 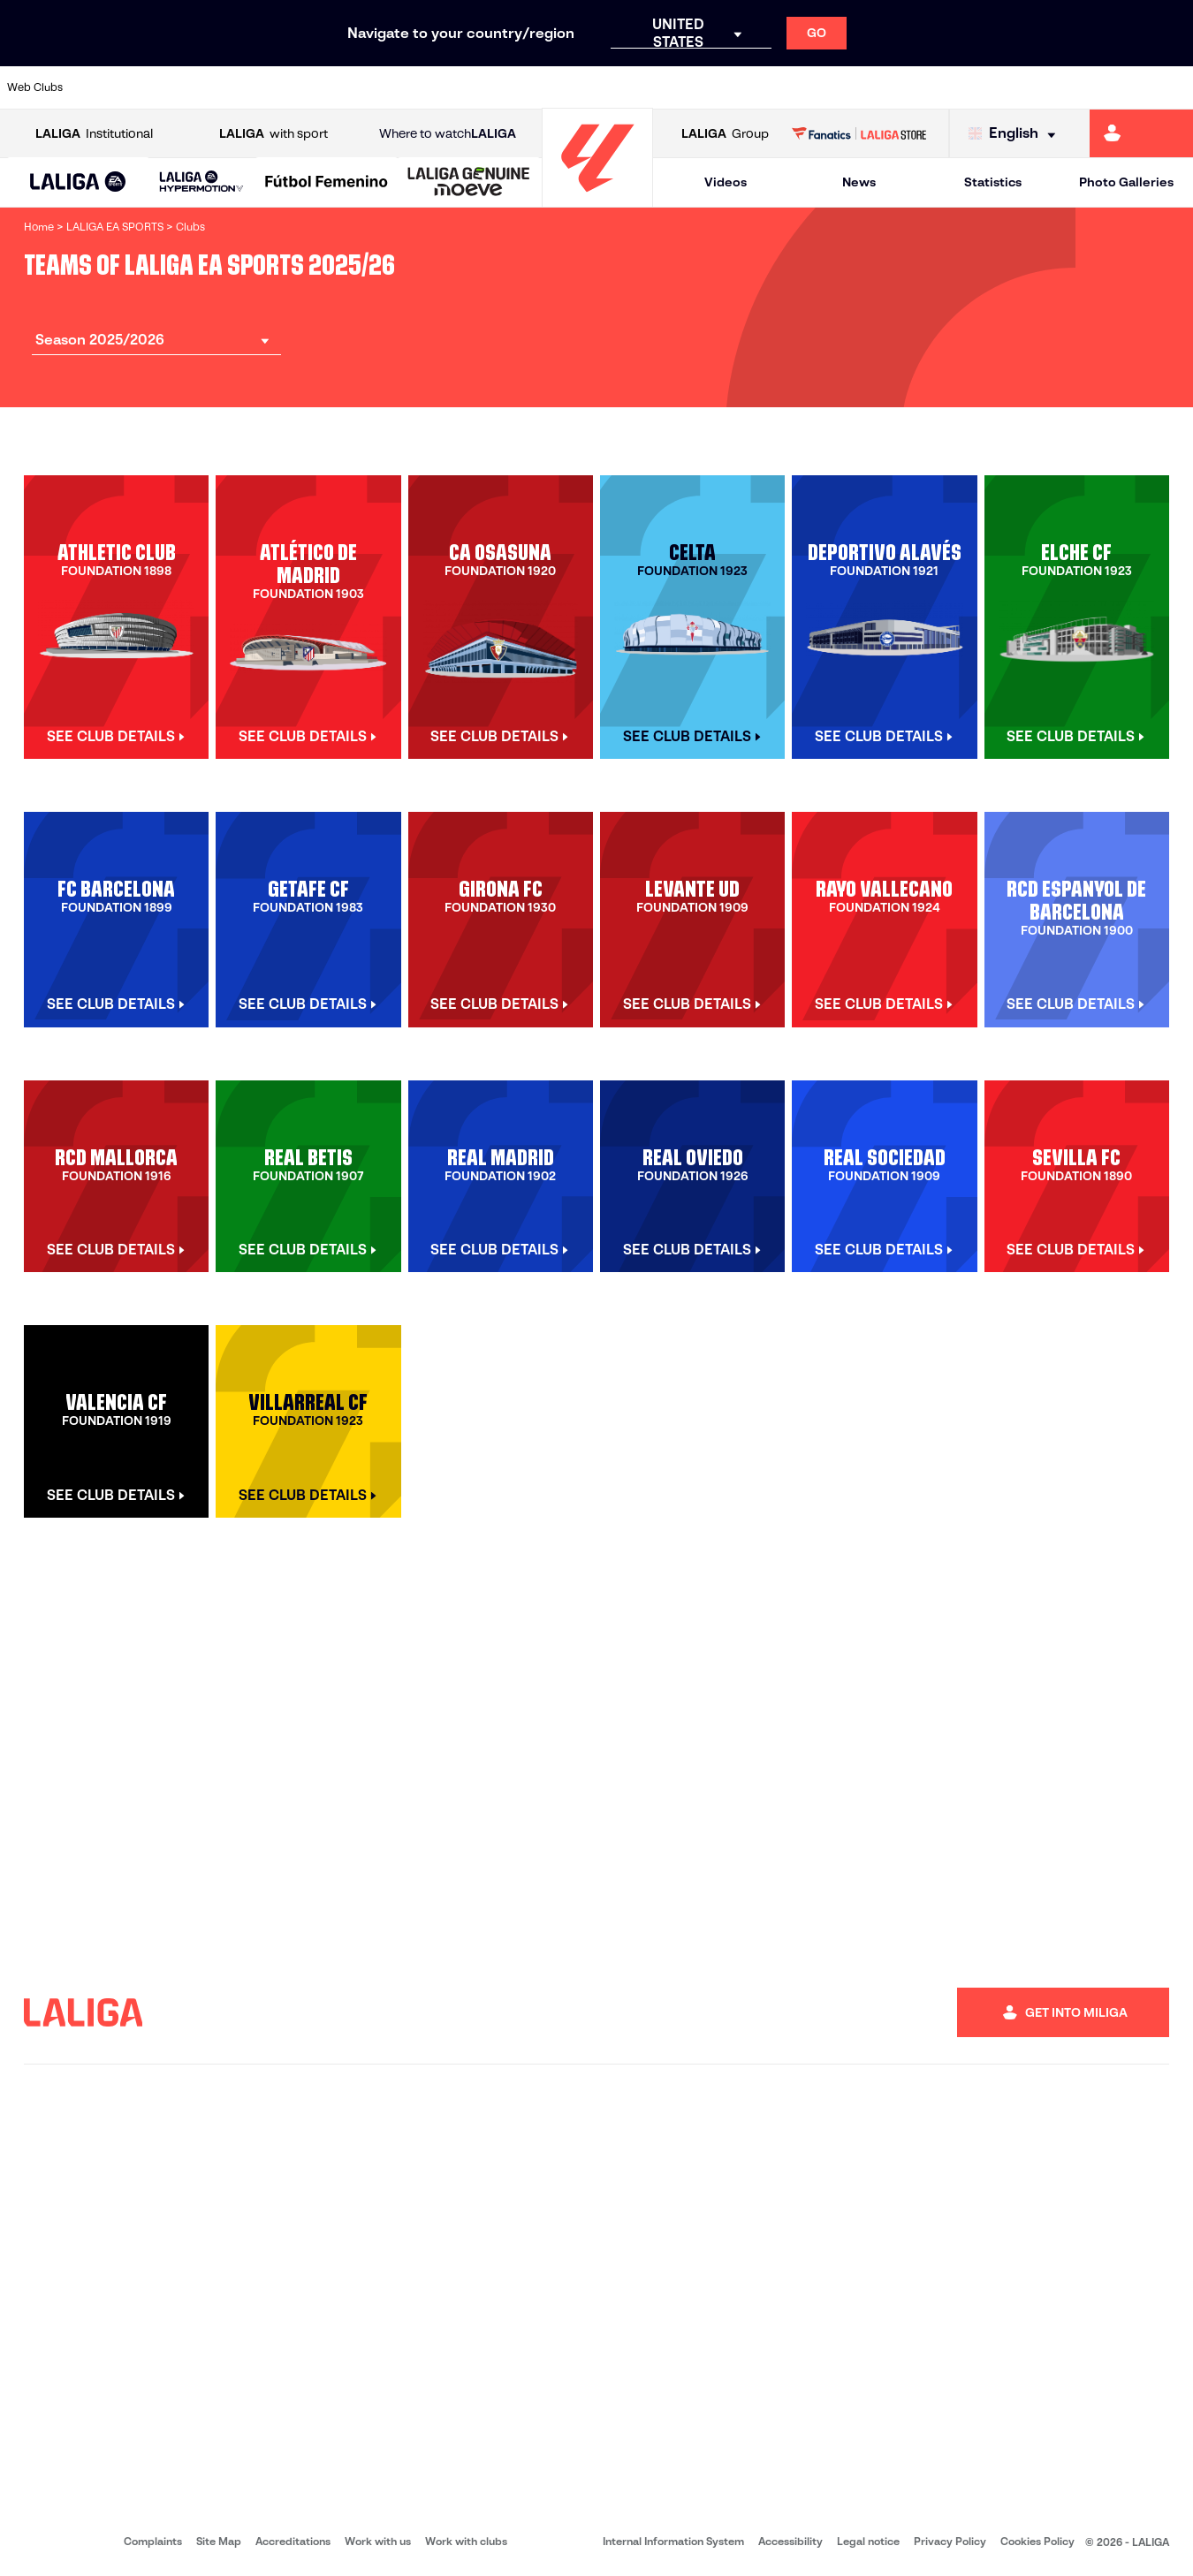 What do you see at coordinates (891, 87) in the screenshot?
I see `[Go to https://www.realmadrid.com/en]` at bounding box center [891, 87].